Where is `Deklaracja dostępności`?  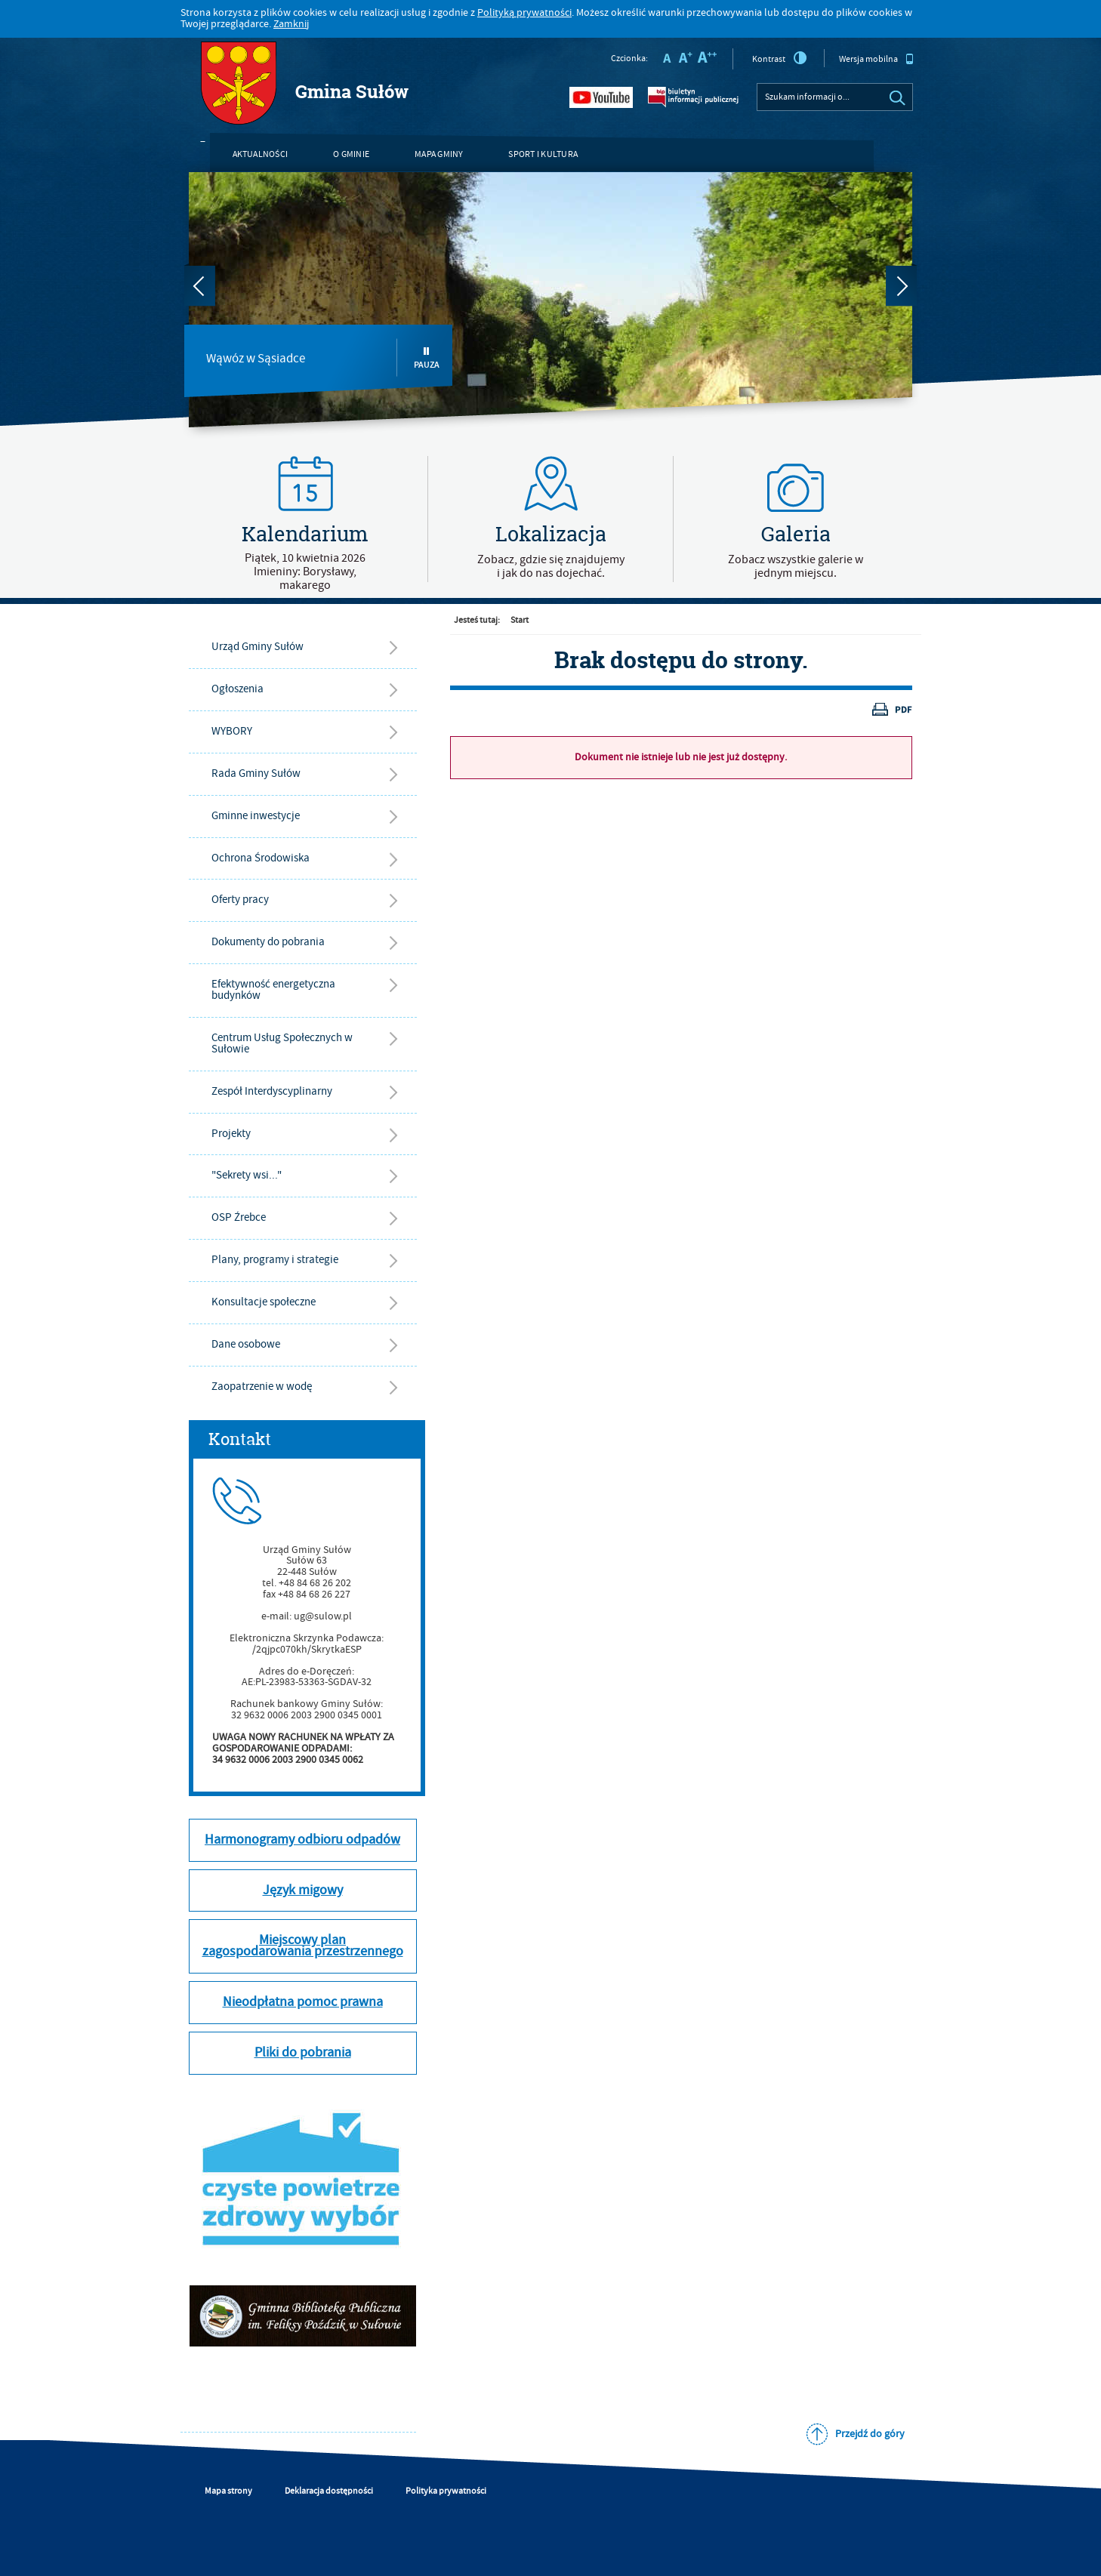 Deklaracja dostępności is located at coordinates (329, 2491).